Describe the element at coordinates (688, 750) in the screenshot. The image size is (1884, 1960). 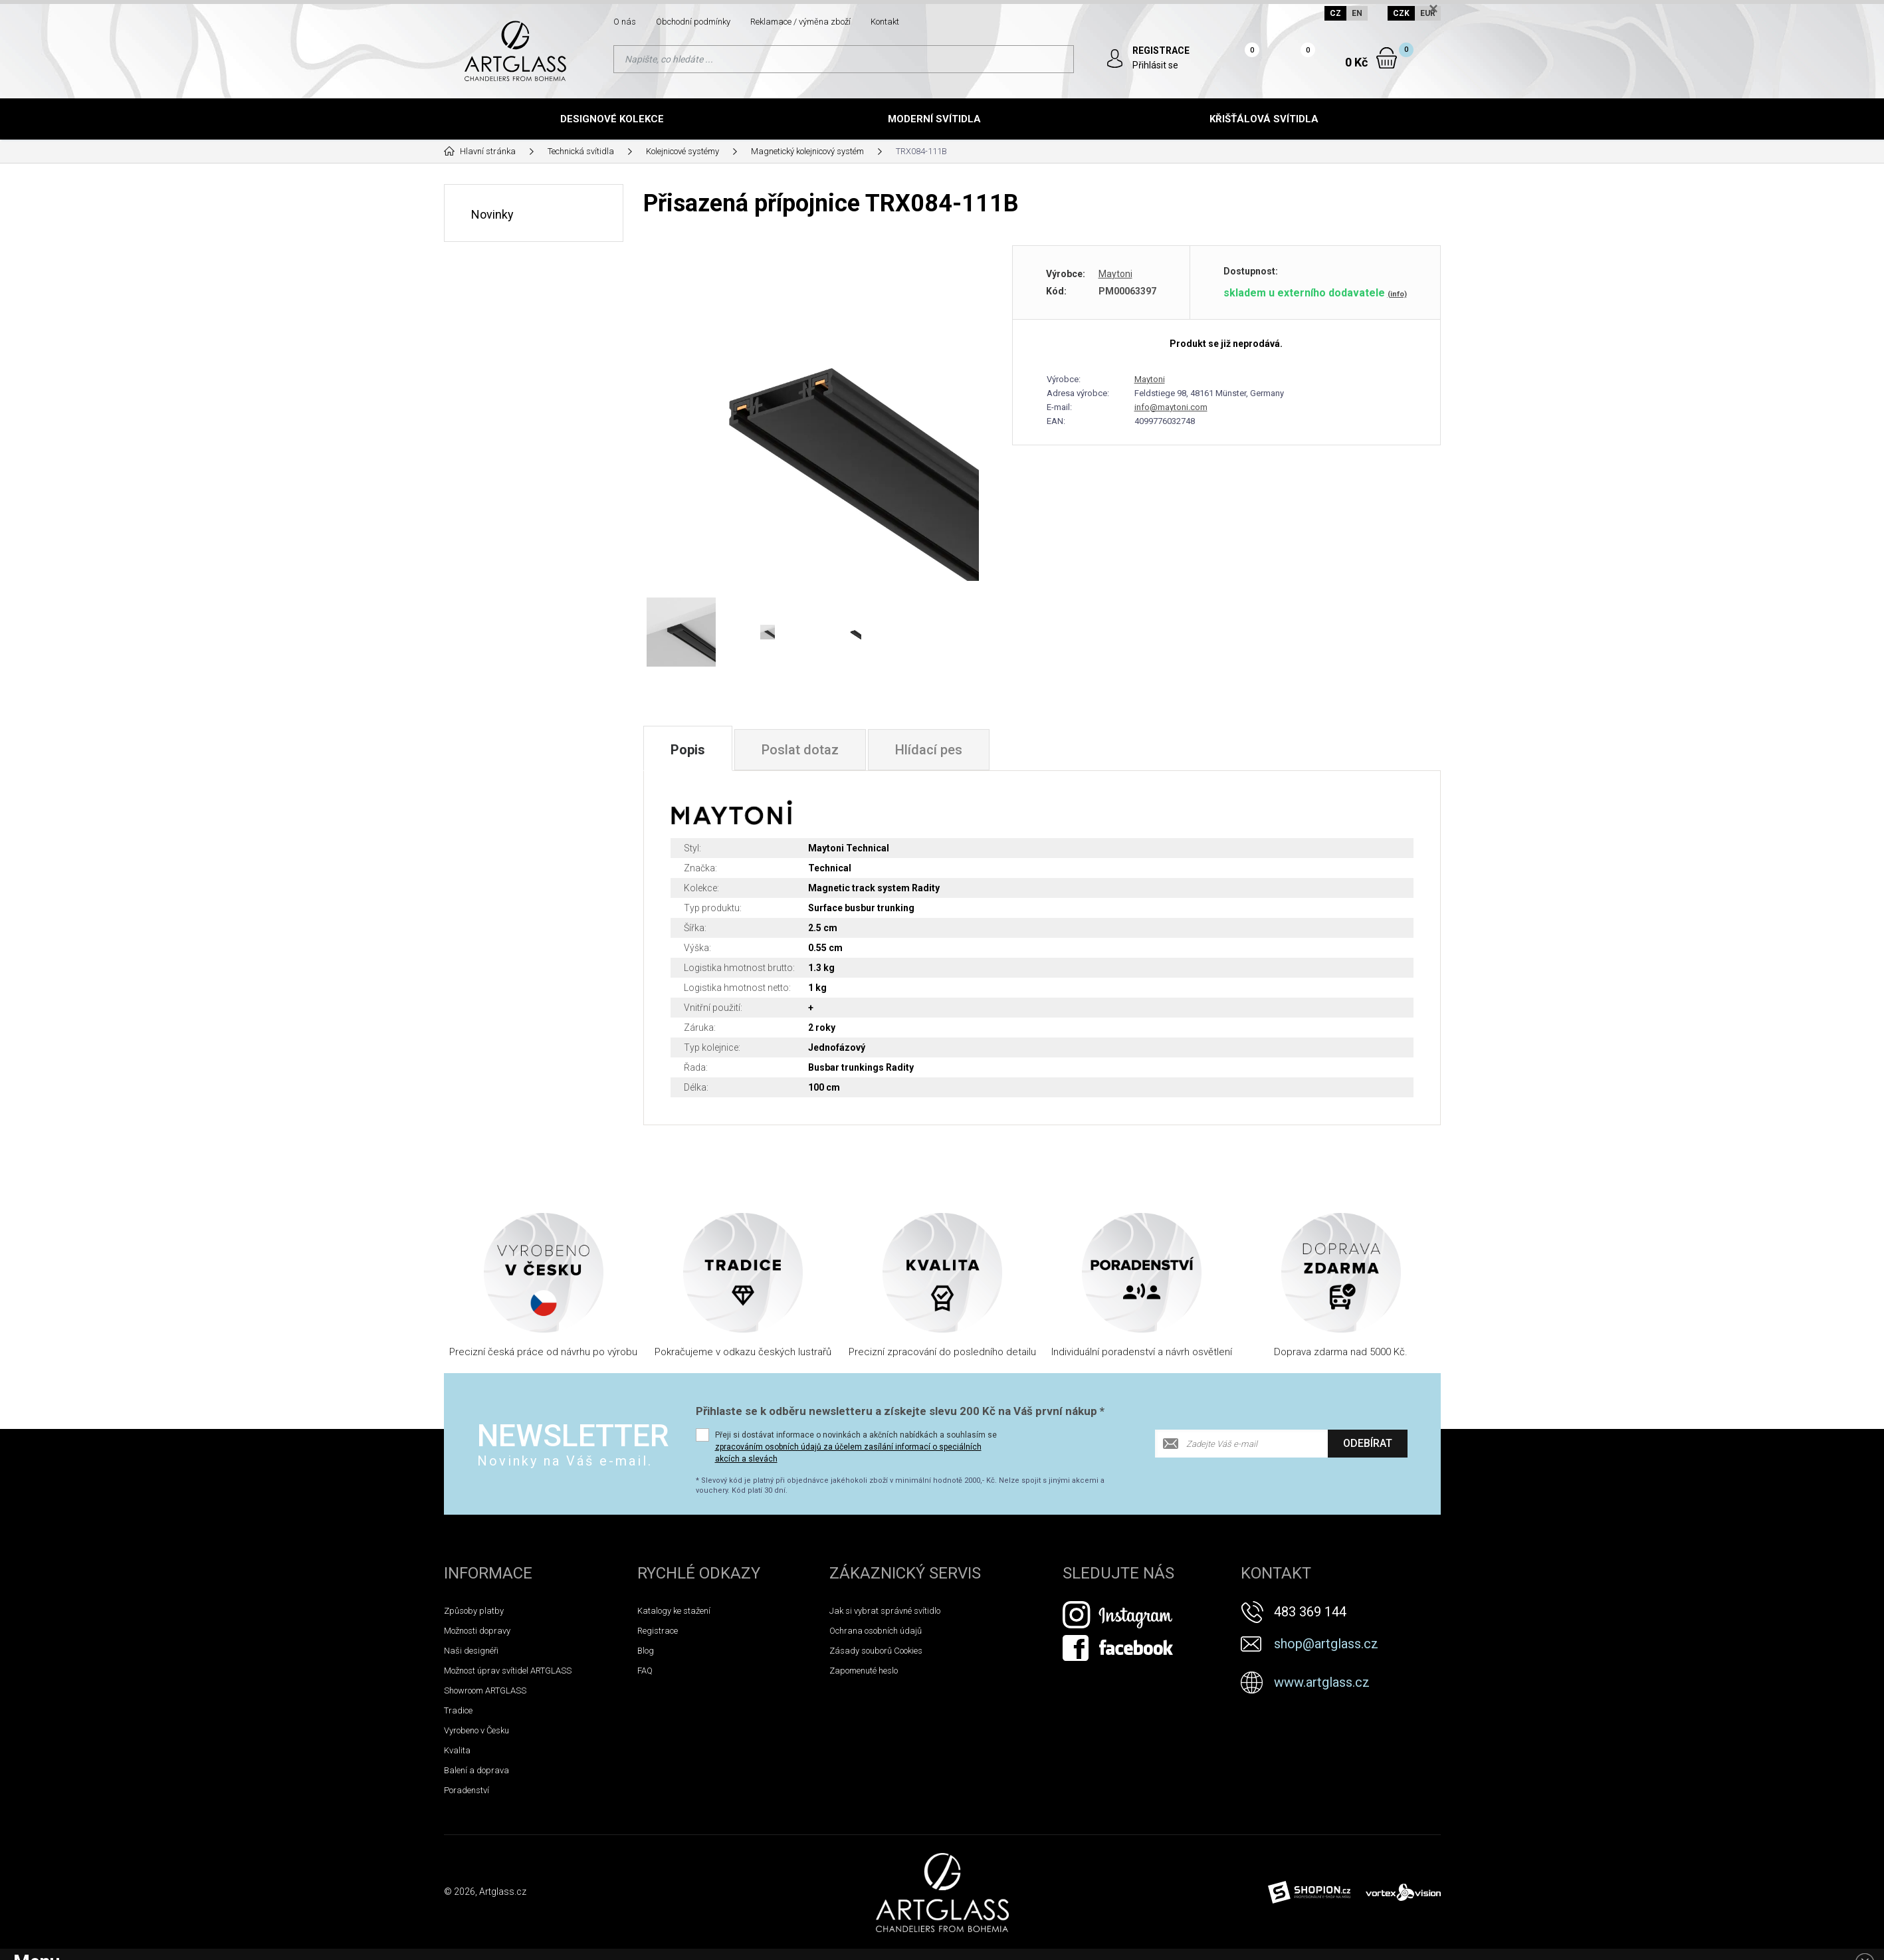
I see `Popis` at that location.